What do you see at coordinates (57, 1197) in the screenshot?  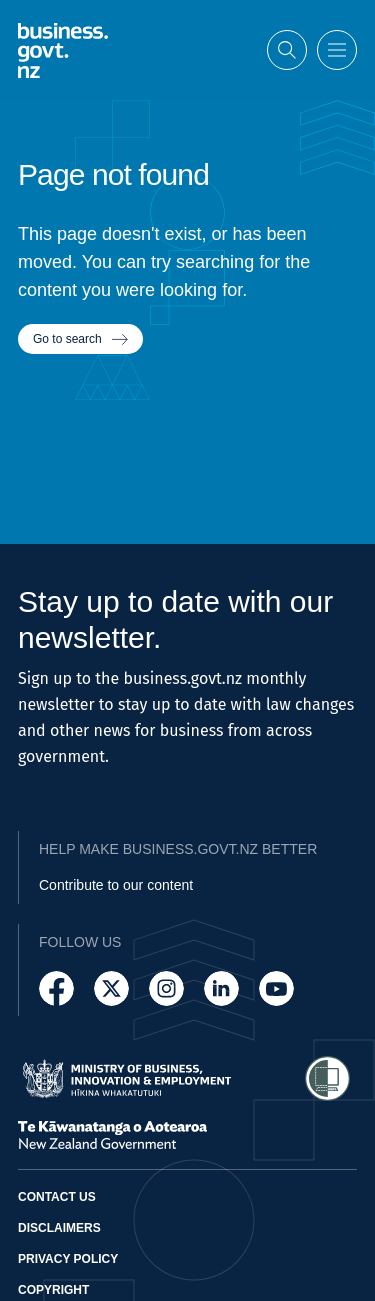 I see `Contact us` at bounding box center [57, 1197].